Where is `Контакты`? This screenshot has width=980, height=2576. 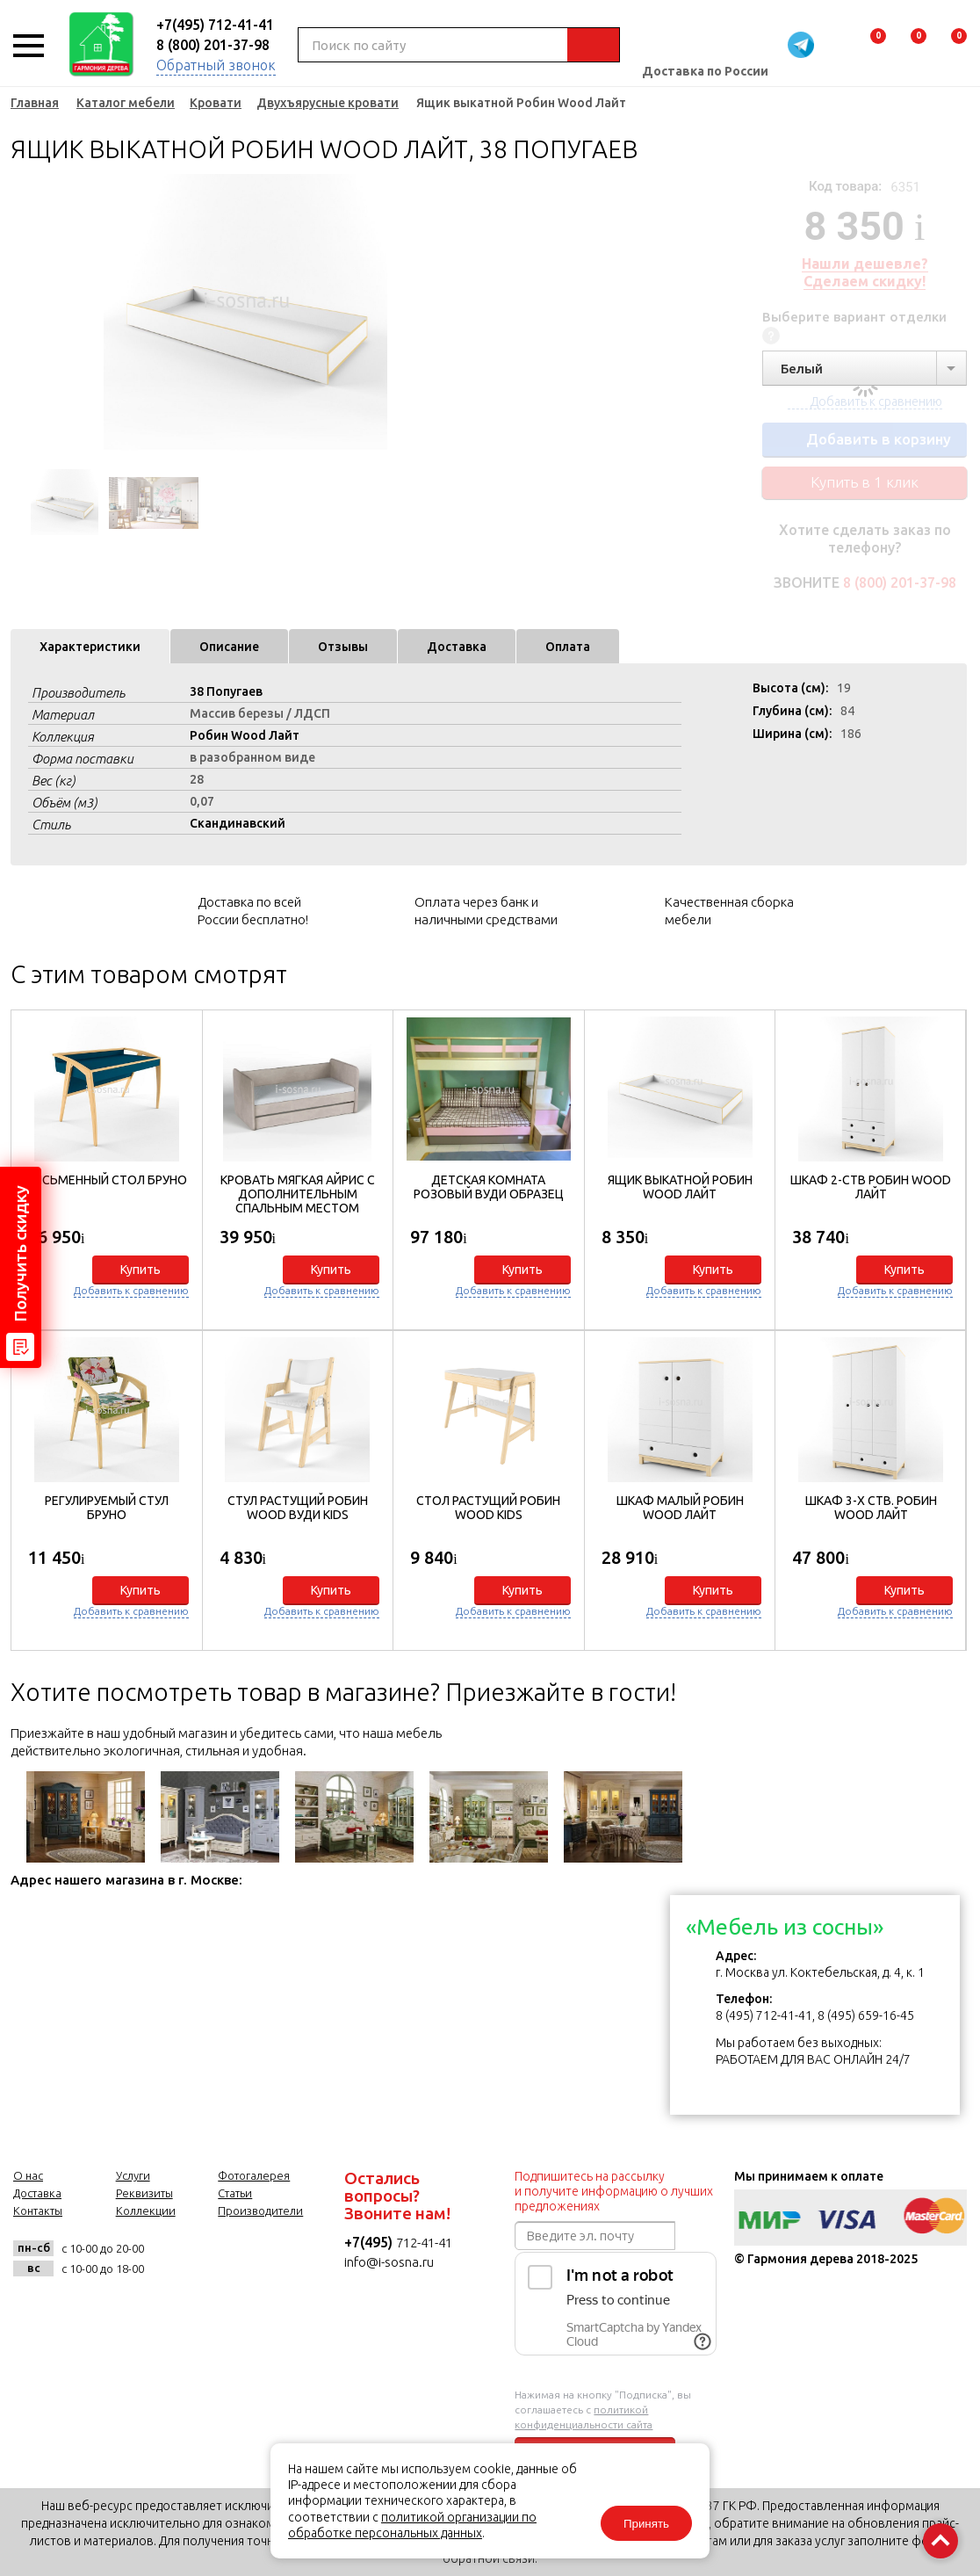 Контакты is located at coordinates (37, 2210).